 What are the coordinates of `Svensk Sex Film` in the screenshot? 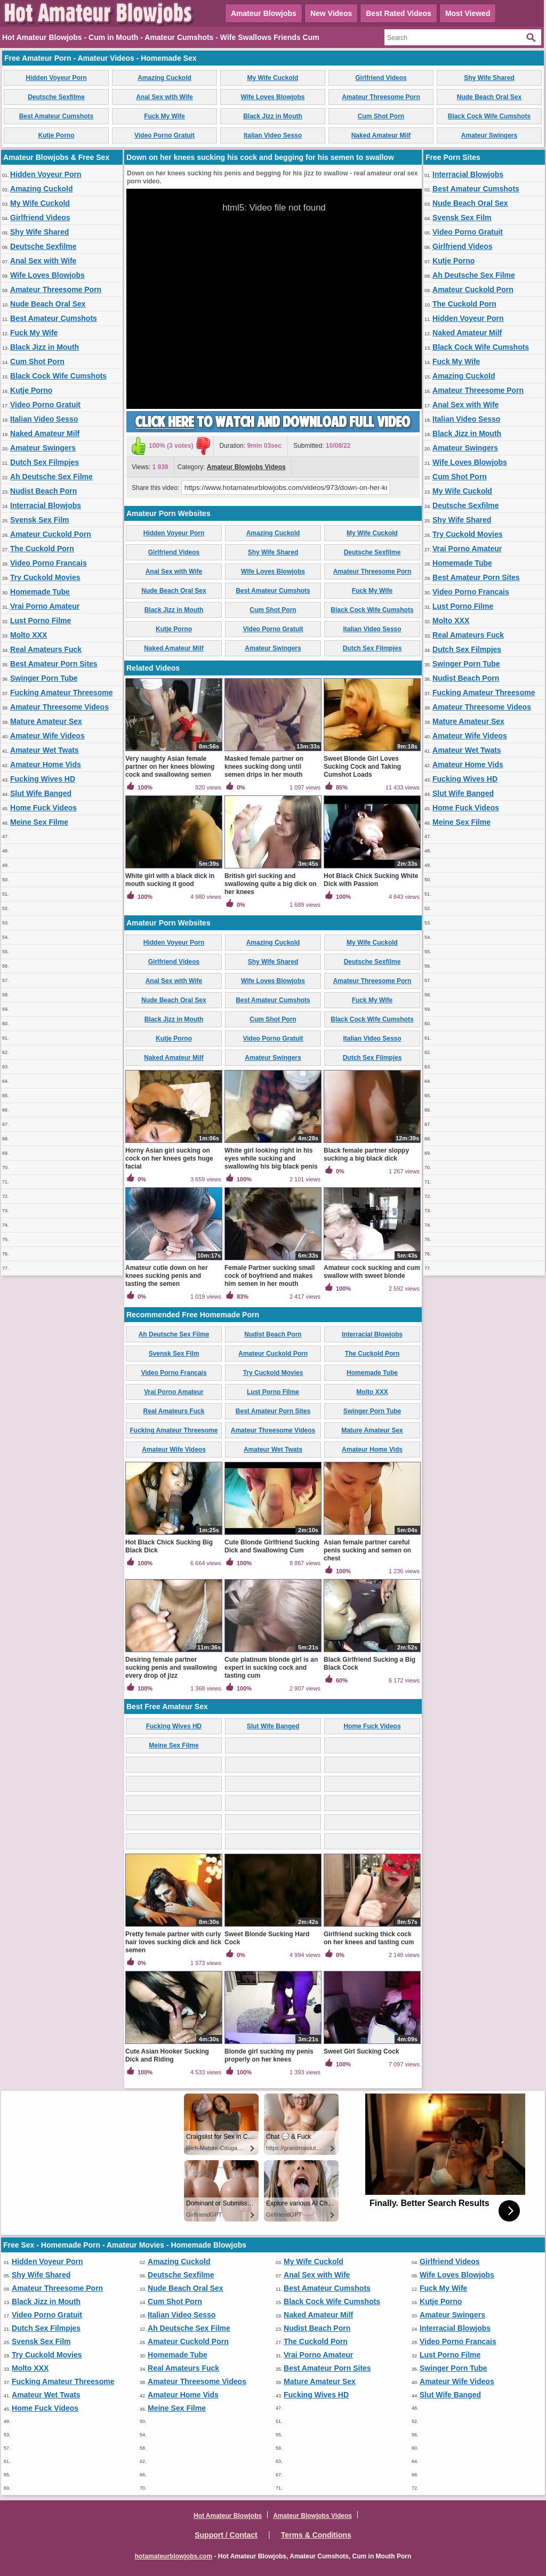 It's located at (39, 520).